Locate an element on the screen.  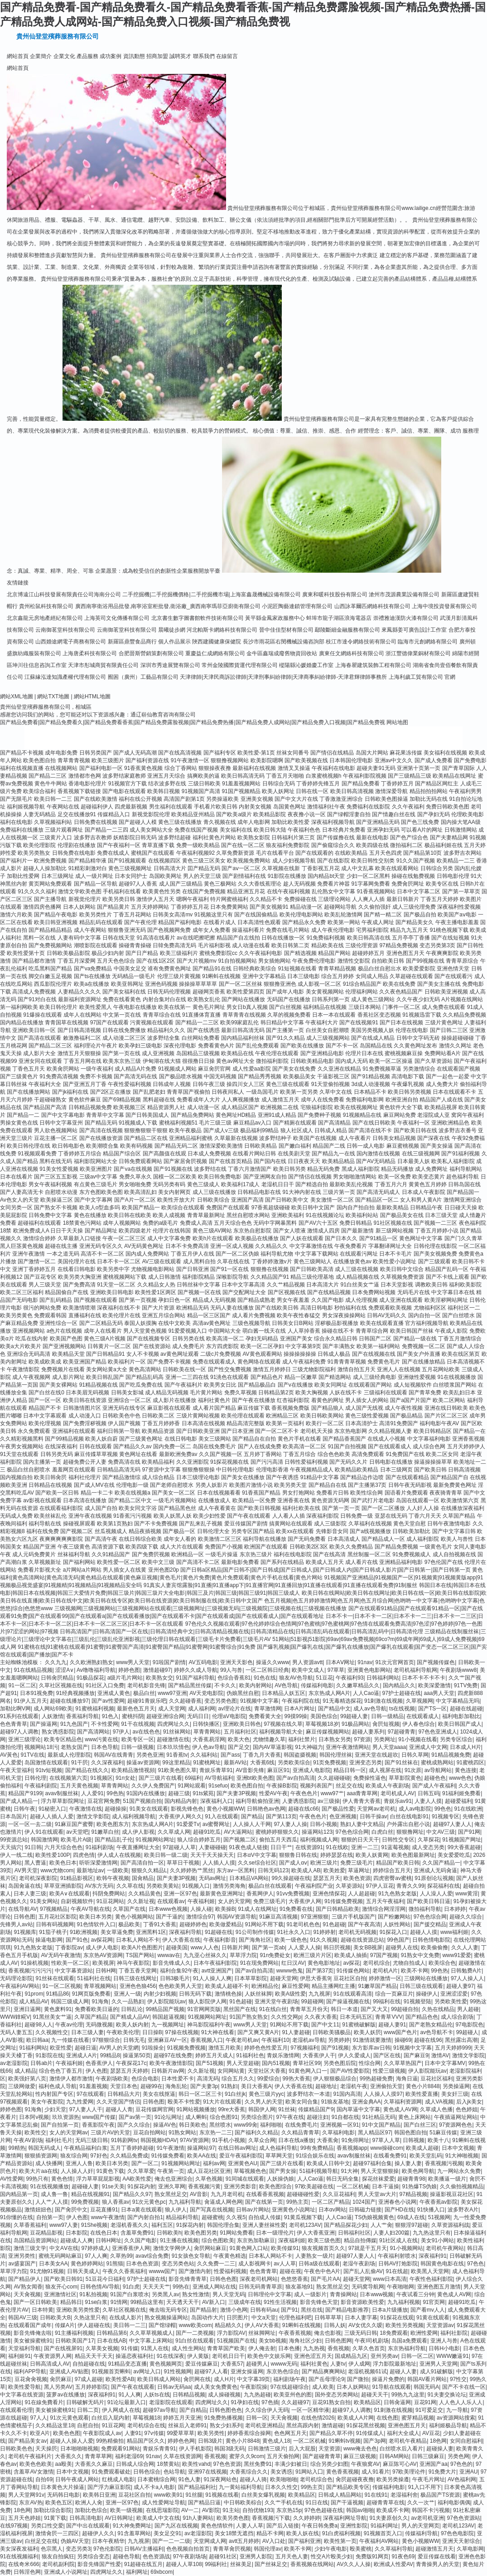
国产在线诱惑 is located at coordinates (203, 1030).